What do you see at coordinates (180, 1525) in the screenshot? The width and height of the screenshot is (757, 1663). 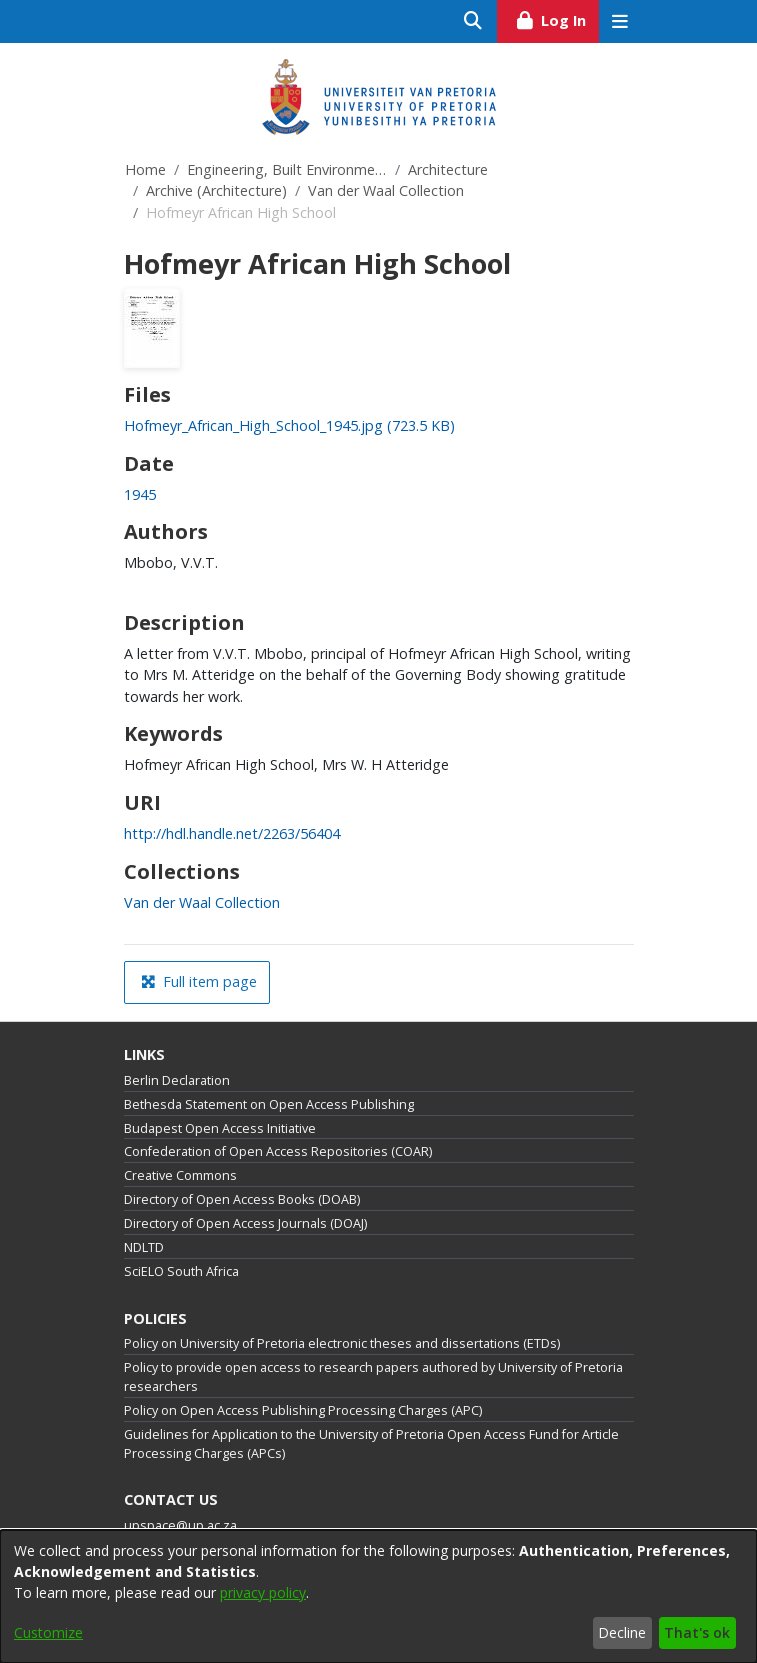 I see `upspace@up.ac.za` at bounding box center [180, 1525].